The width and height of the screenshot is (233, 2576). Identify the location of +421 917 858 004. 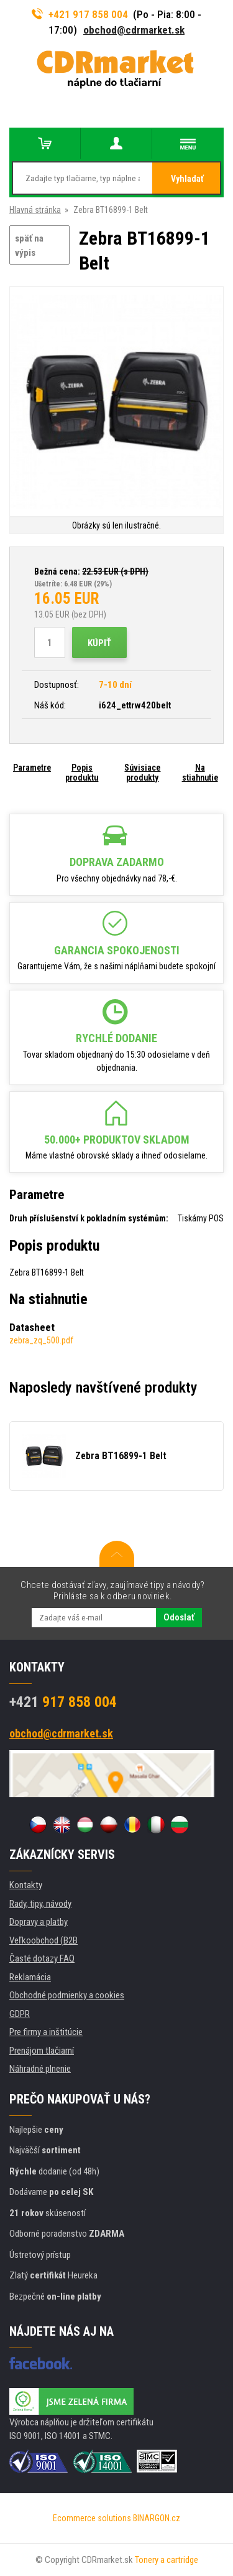
(80, 14).